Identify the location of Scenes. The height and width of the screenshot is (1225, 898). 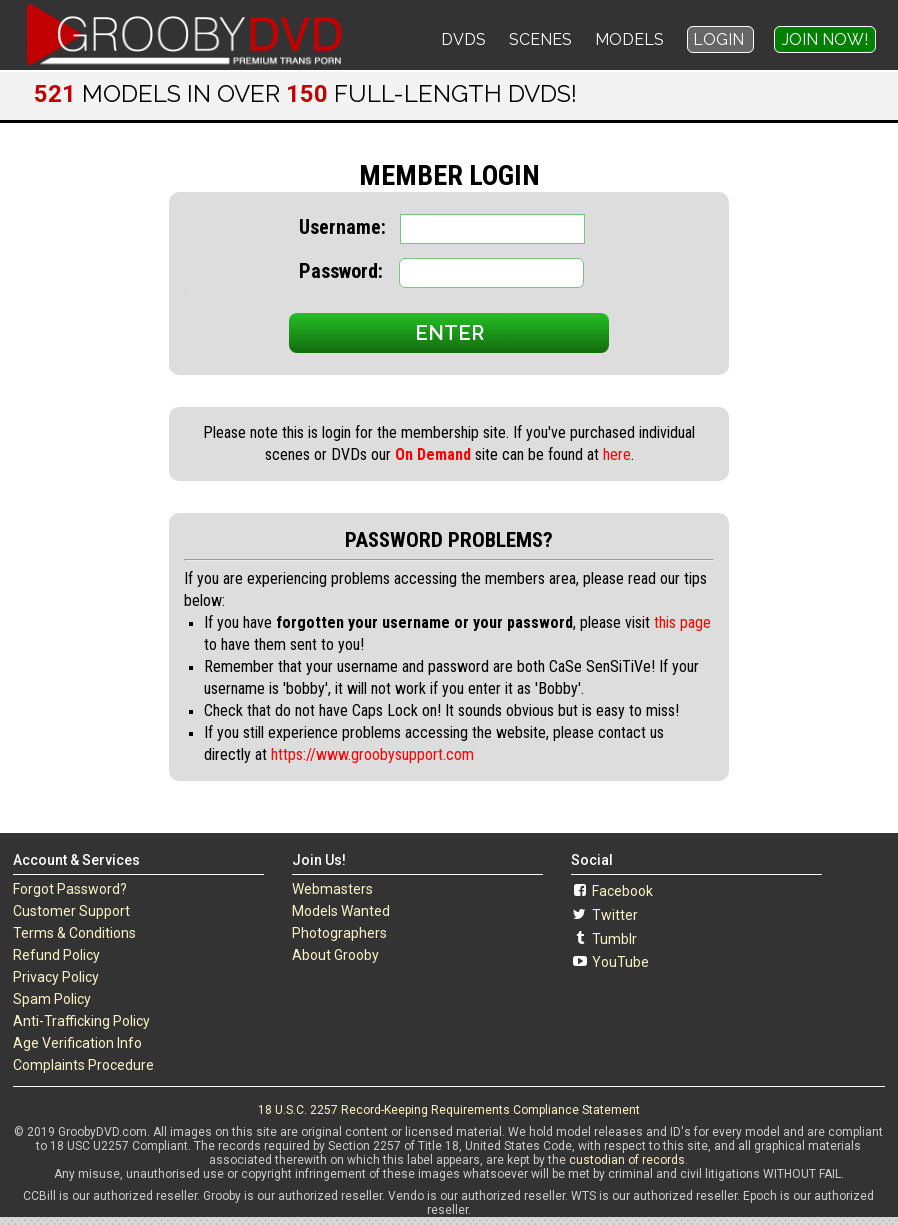
(540, 39).